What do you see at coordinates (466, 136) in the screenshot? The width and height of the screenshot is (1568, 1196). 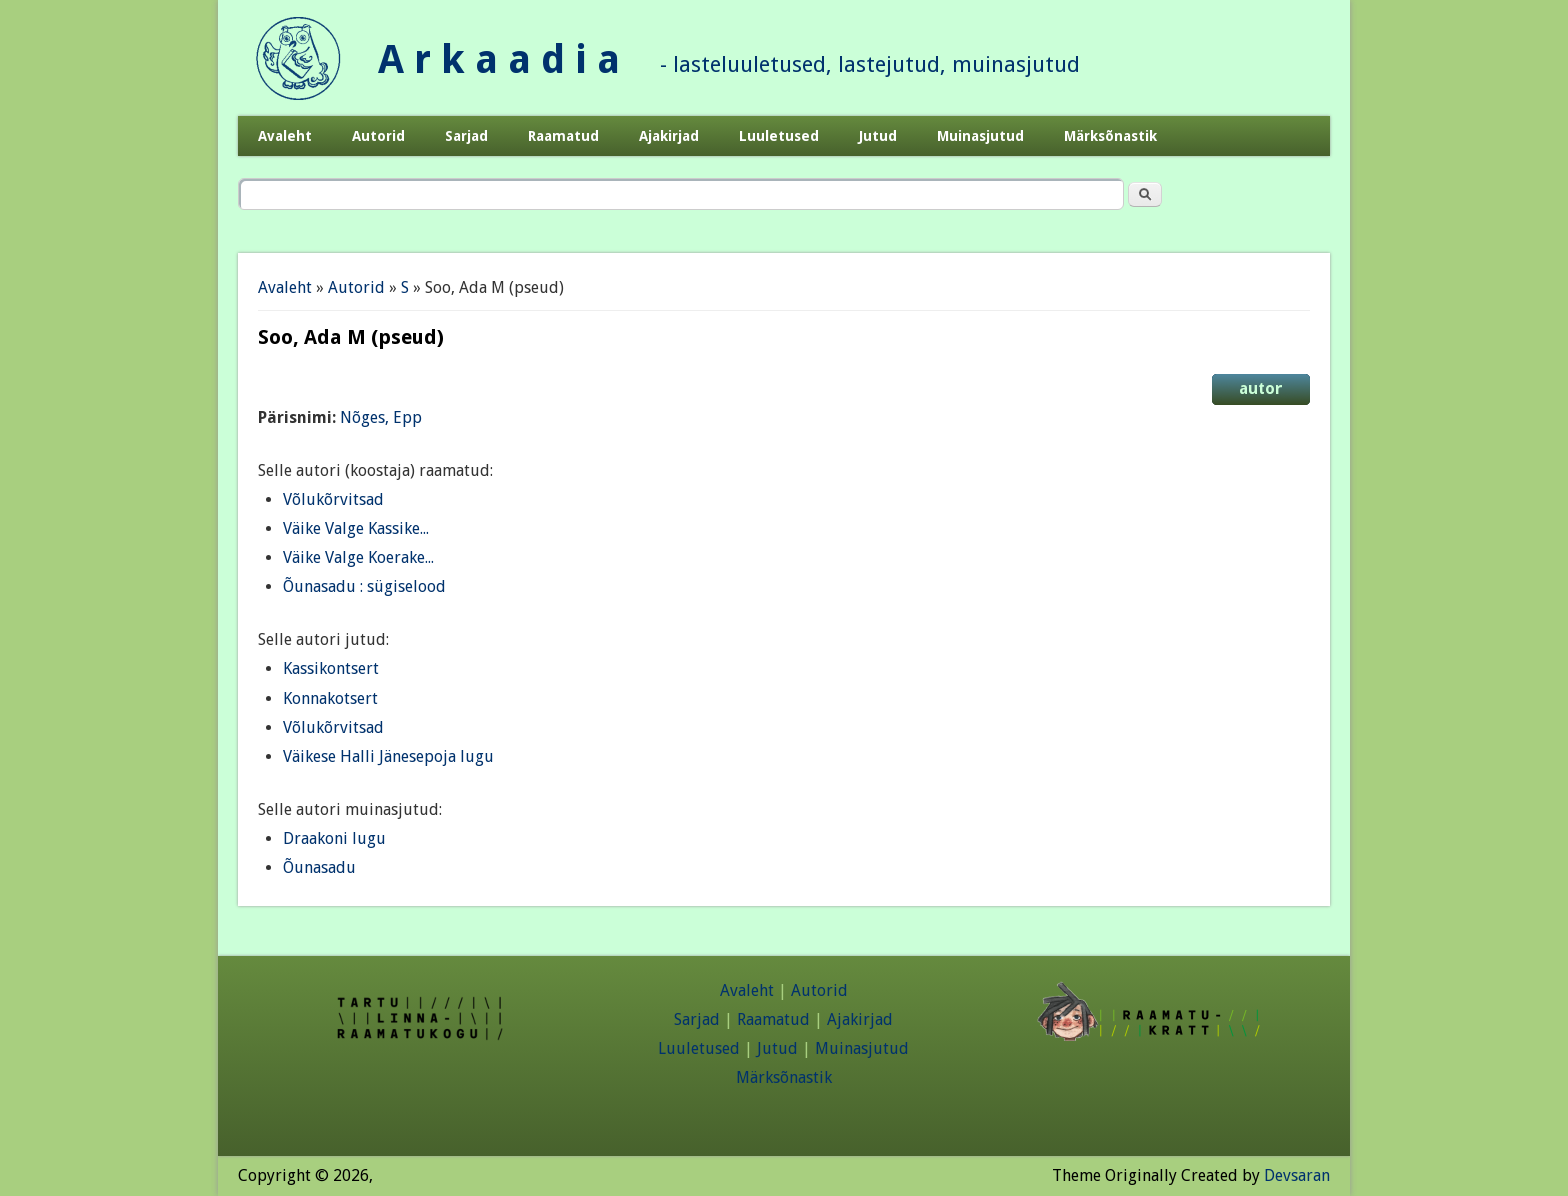 I see `Sarjad` at bounding box center [466, 136].